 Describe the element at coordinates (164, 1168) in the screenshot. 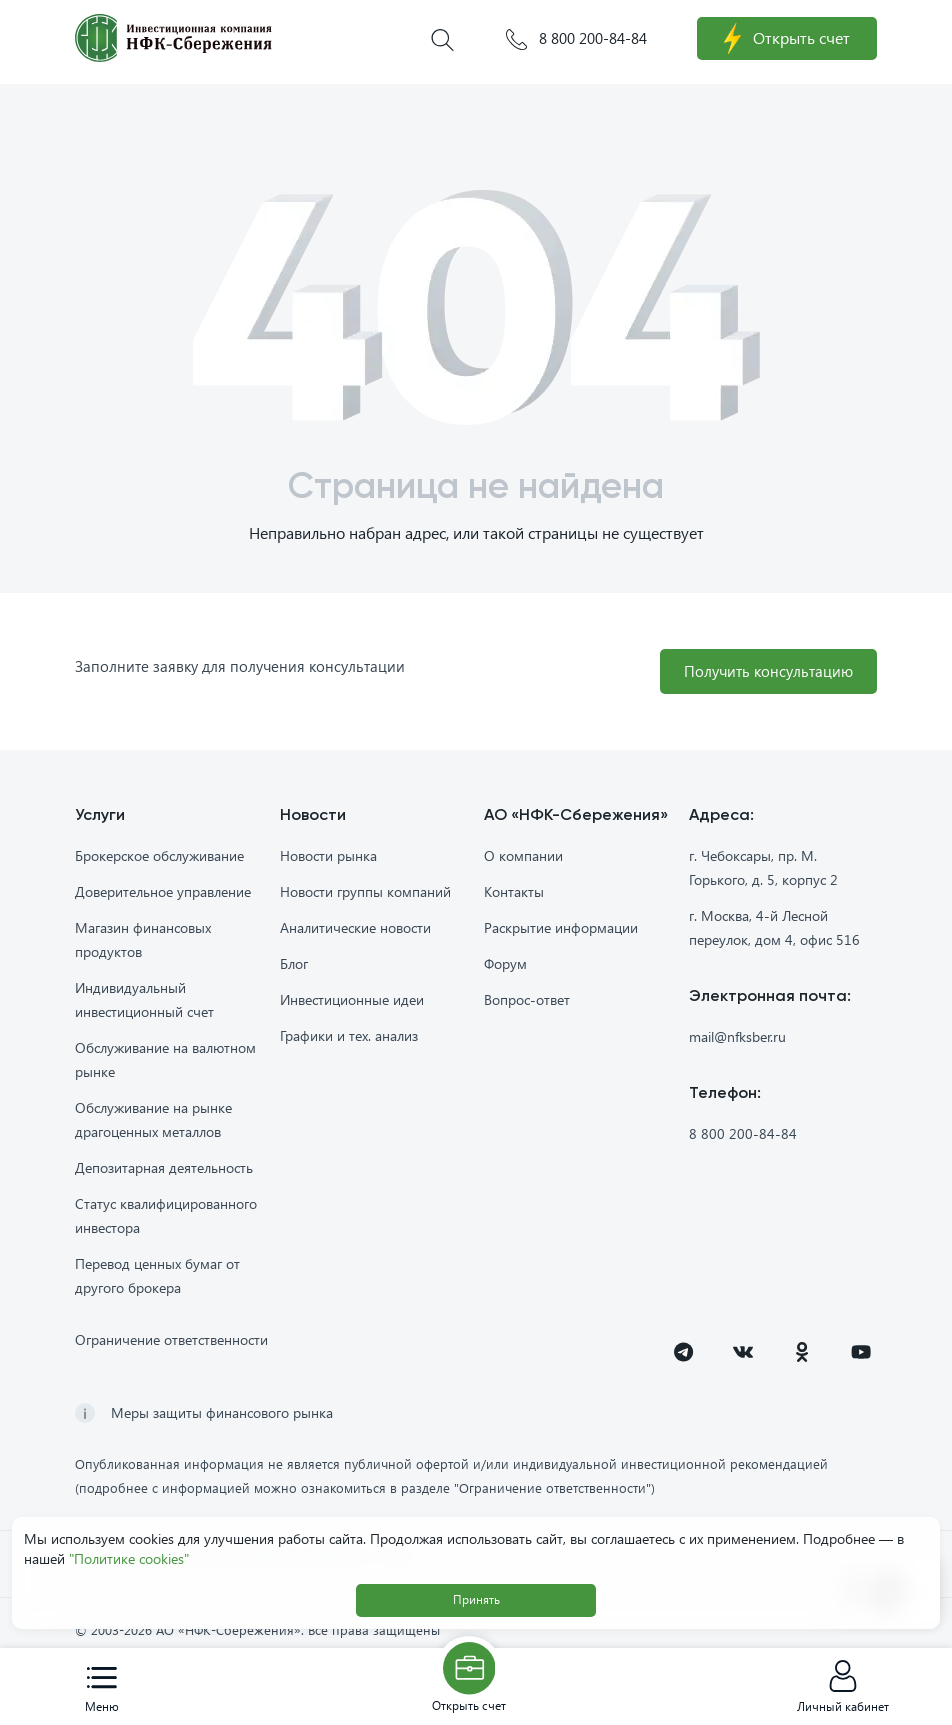

I see `Депозитарная деятельность` at that location.